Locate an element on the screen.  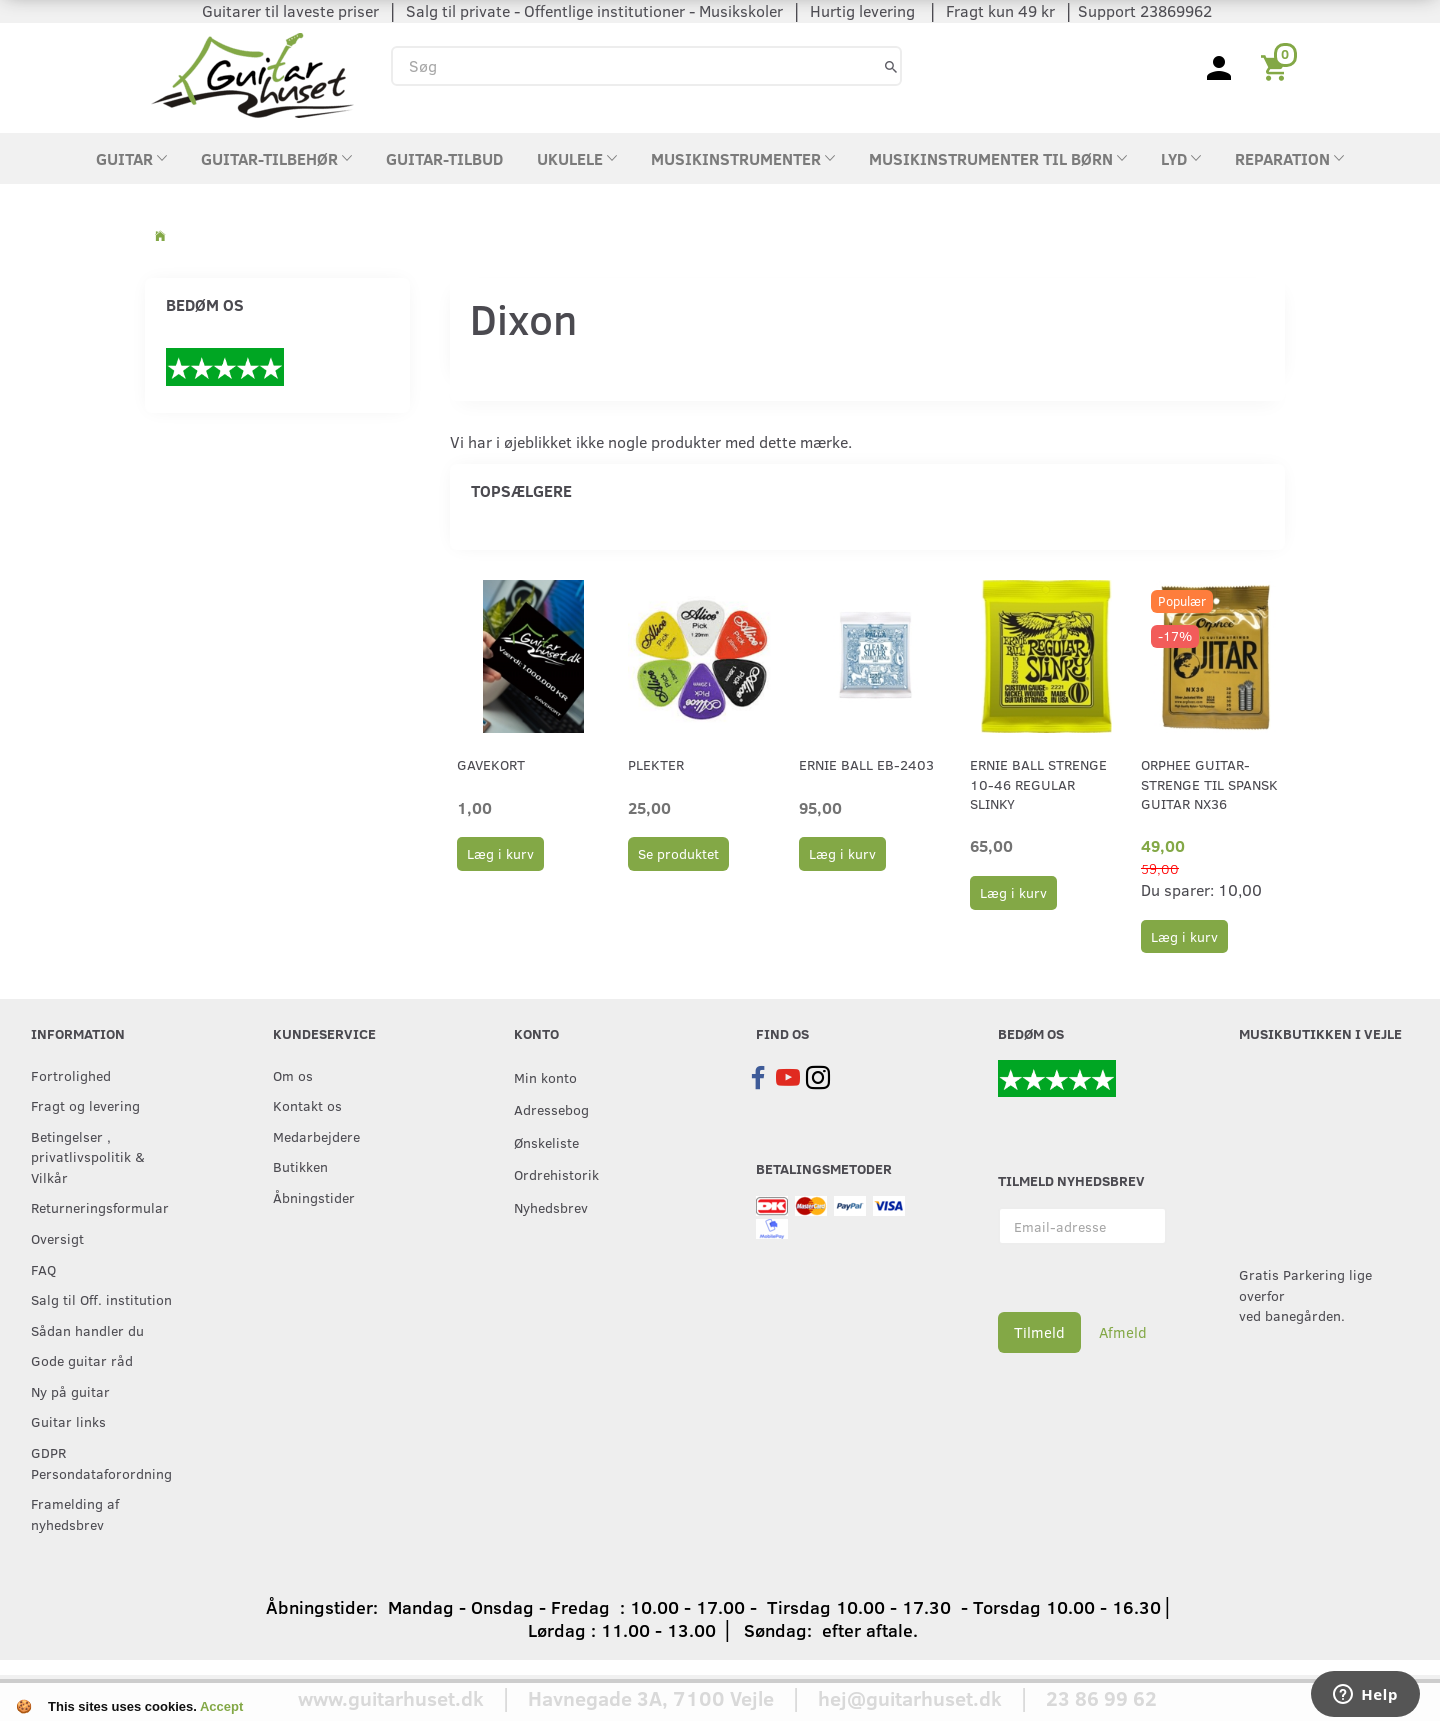
Om os is located at coordinates (293, 1075).